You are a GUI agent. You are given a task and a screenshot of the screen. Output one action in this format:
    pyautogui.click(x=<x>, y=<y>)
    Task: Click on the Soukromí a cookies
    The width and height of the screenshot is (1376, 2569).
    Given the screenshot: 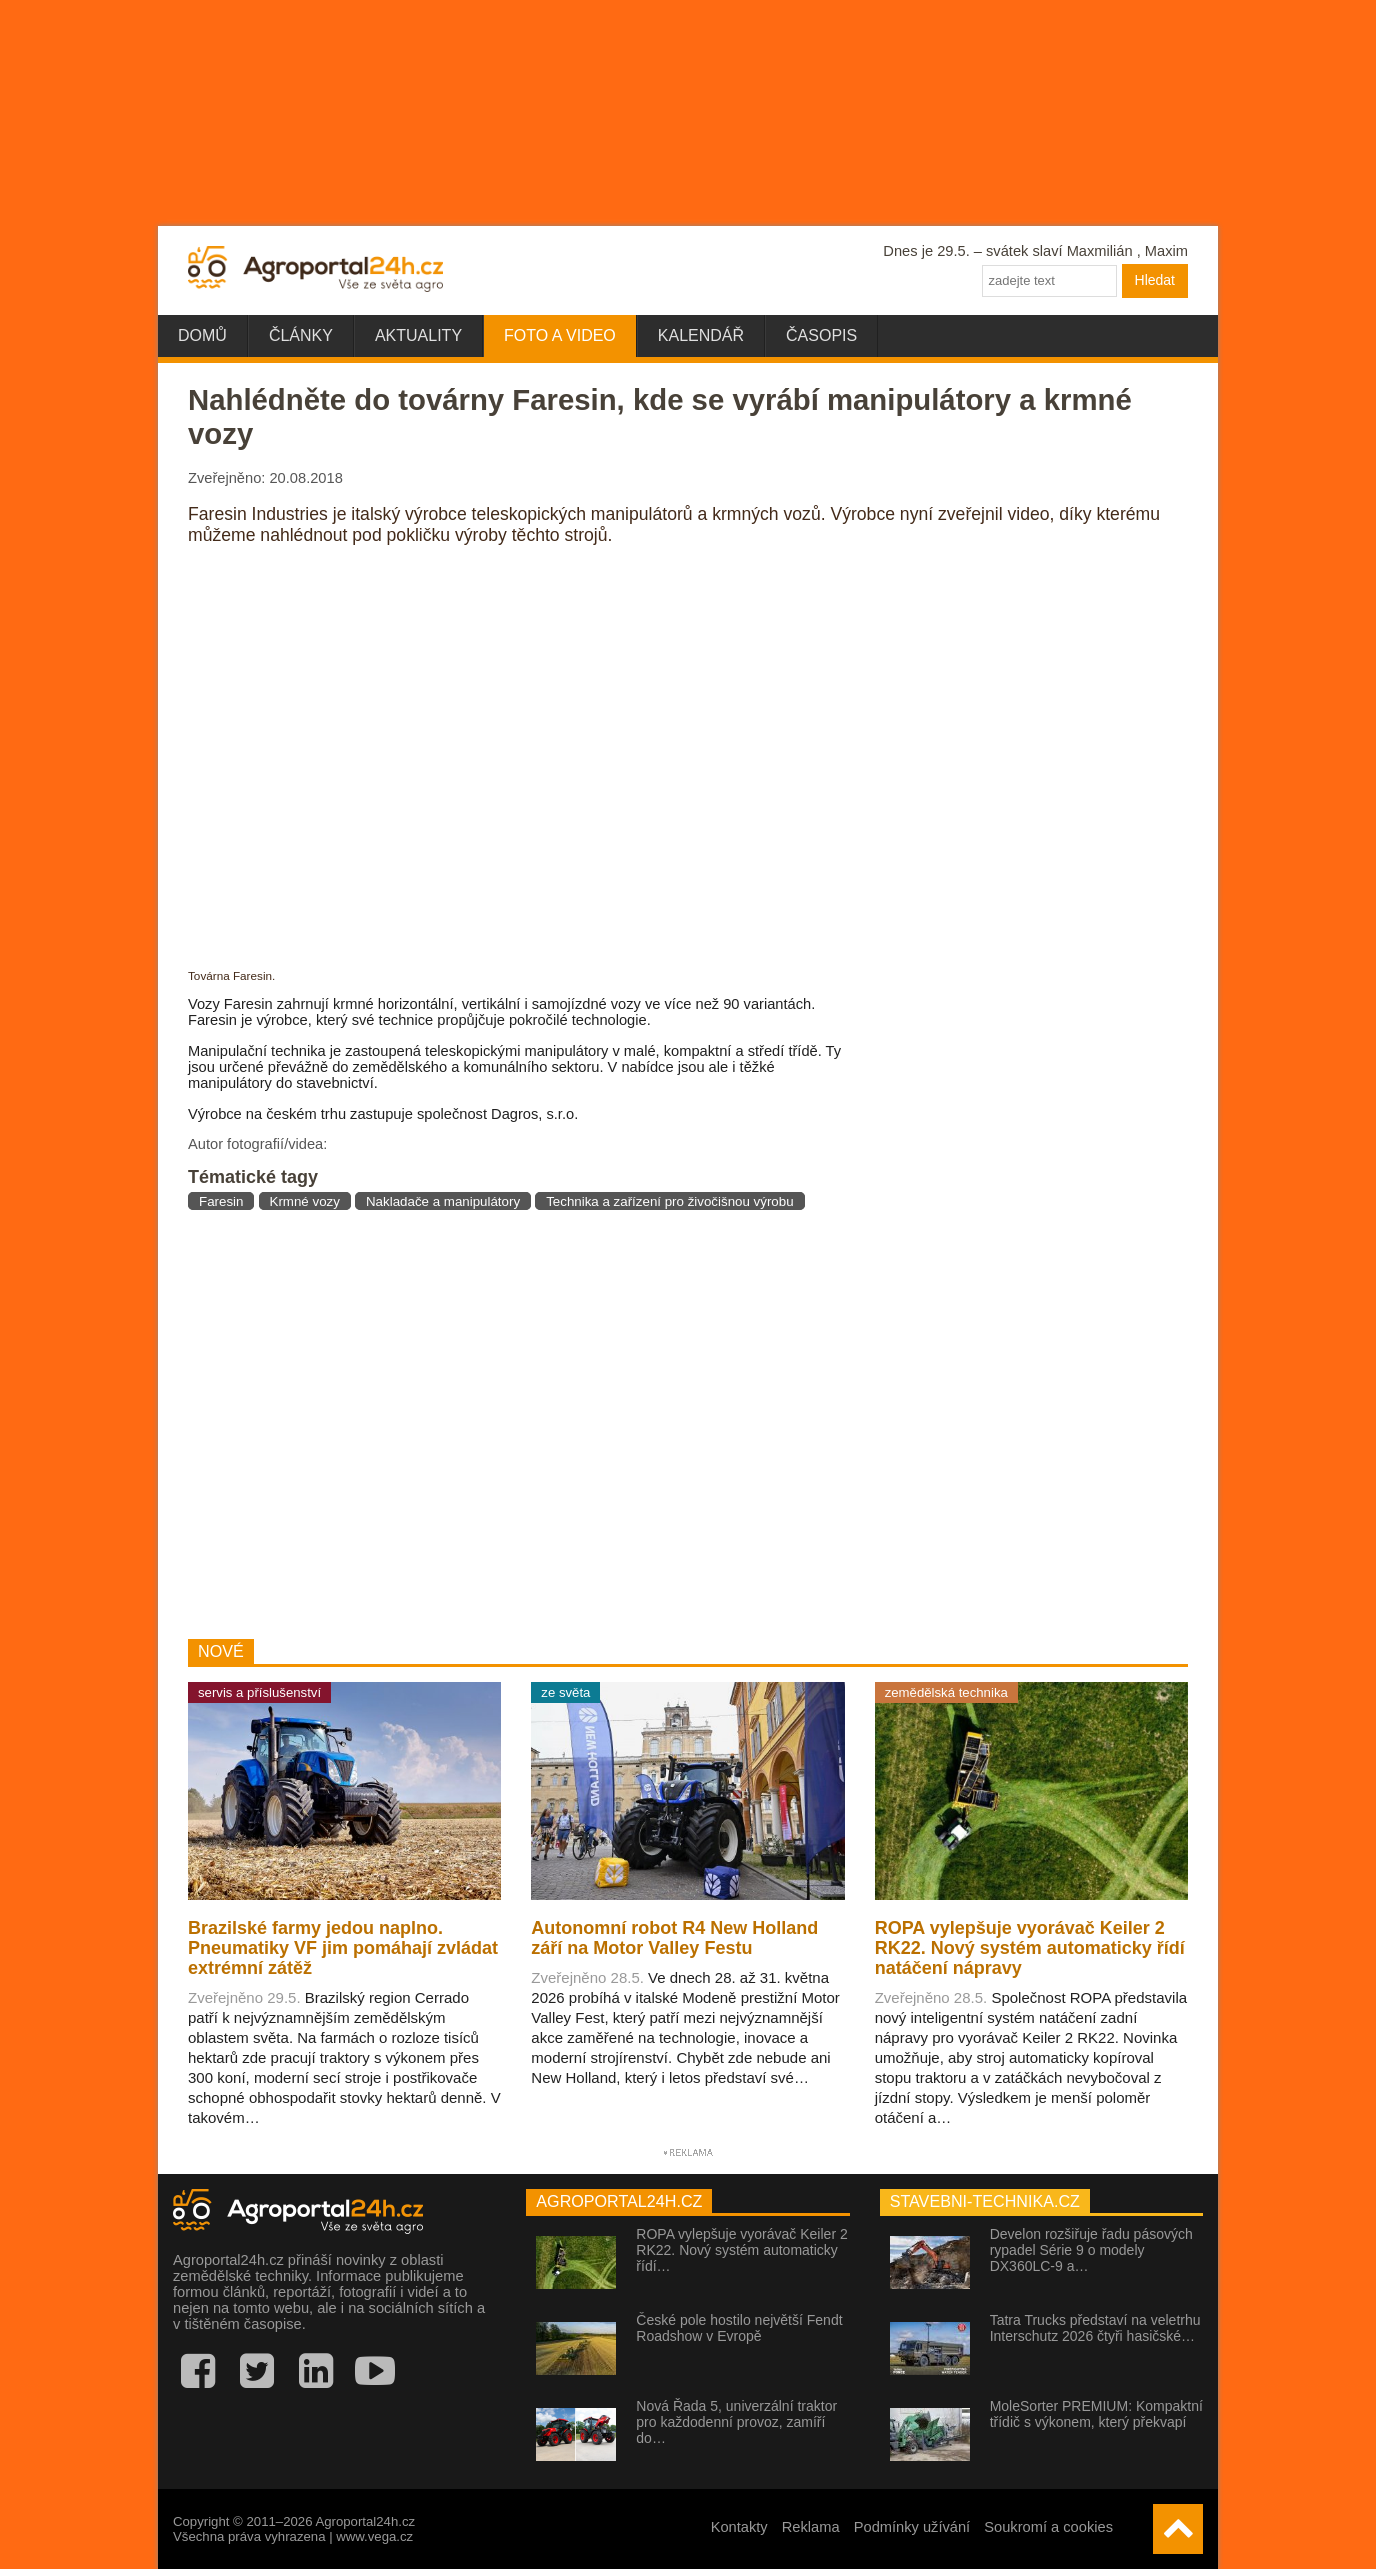 What is the action you would take?
    pyautogui.click(x=1048, y=2527)
    